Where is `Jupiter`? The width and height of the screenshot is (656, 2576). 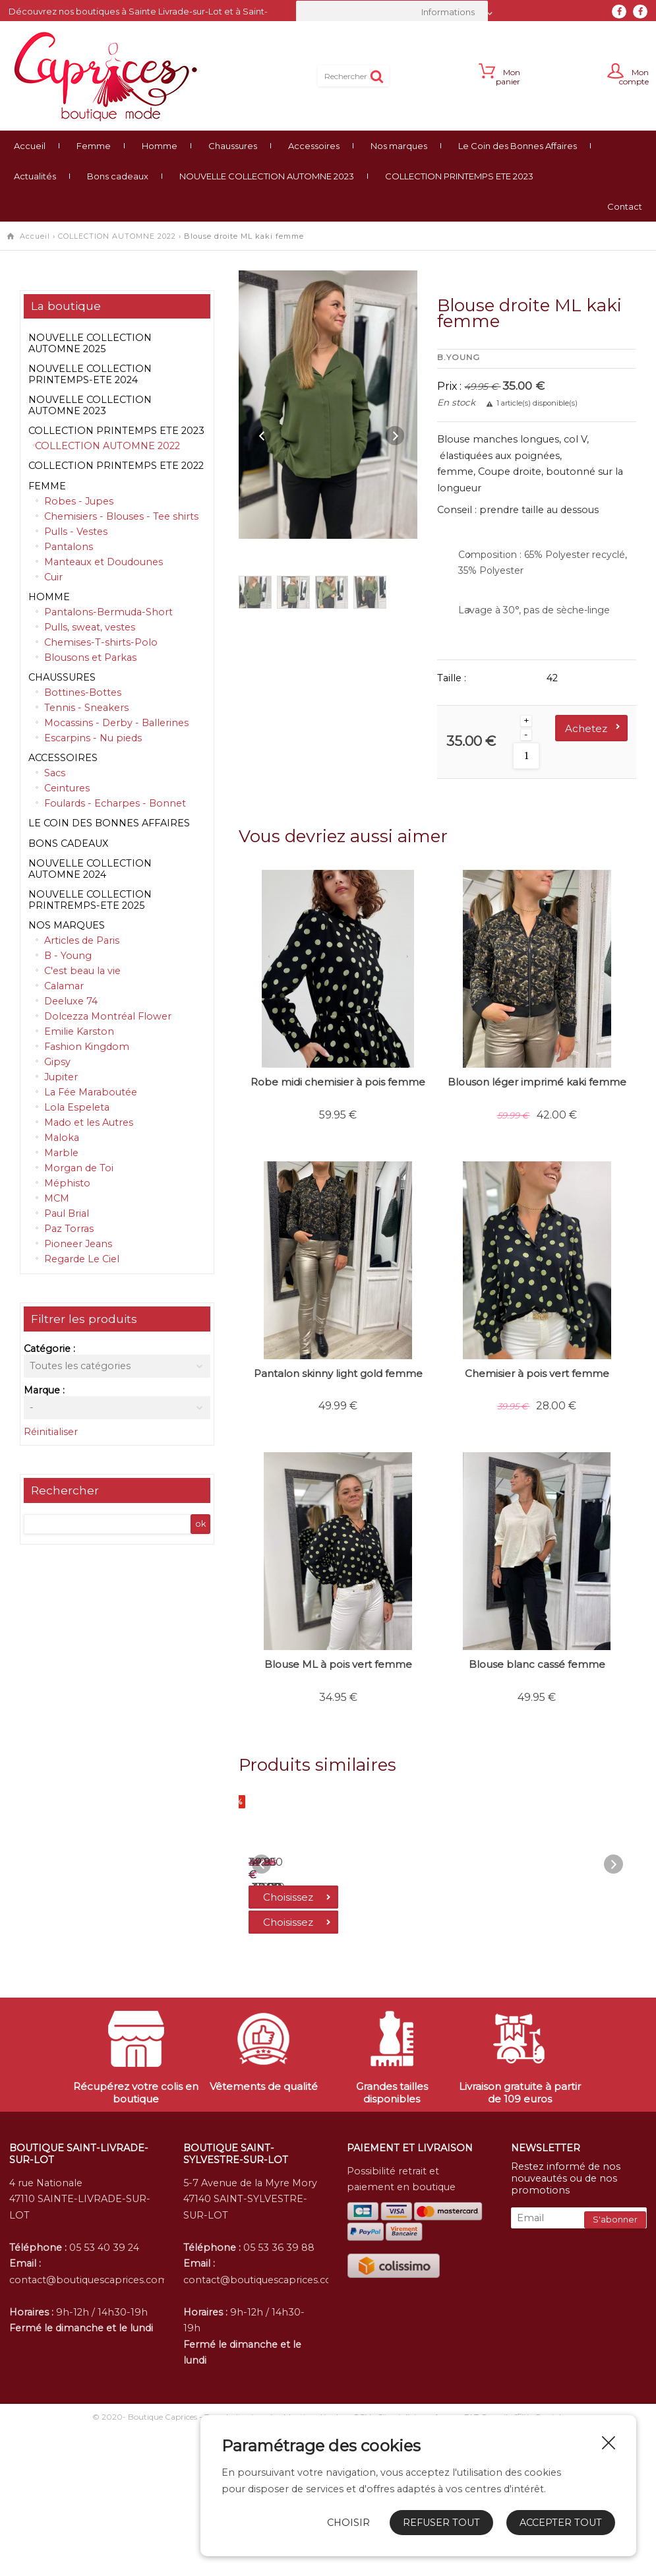
Jupiter is located at coordinates (61, 1077).